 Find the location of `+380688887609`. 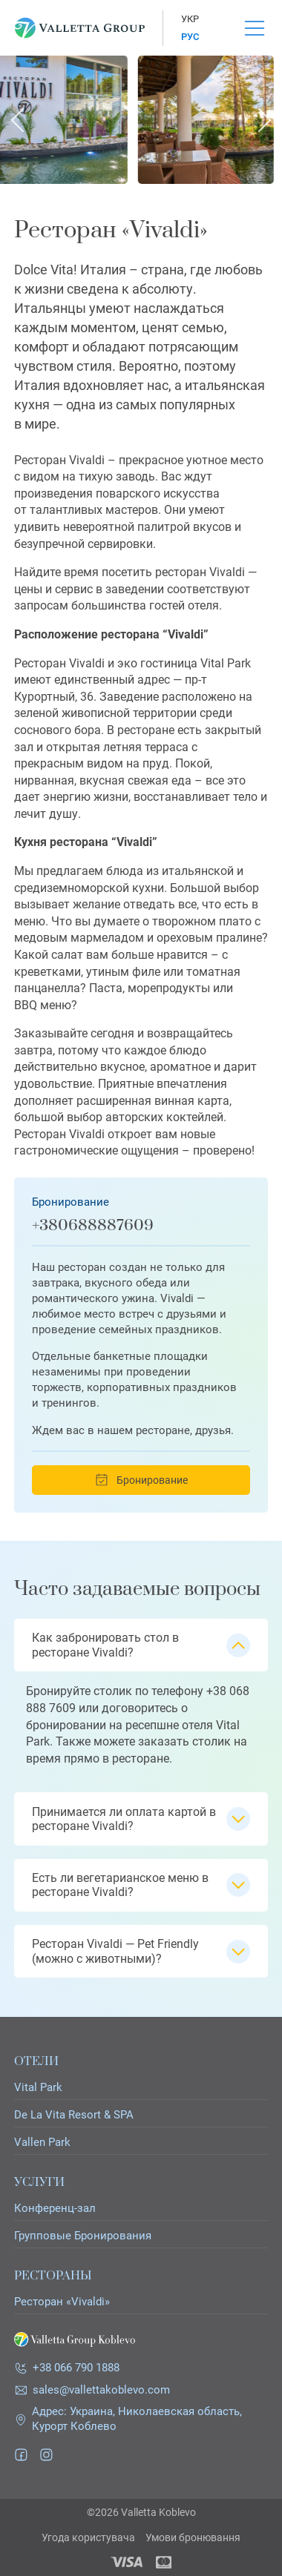

+380688887609 is located at coordinates (93, 1225).